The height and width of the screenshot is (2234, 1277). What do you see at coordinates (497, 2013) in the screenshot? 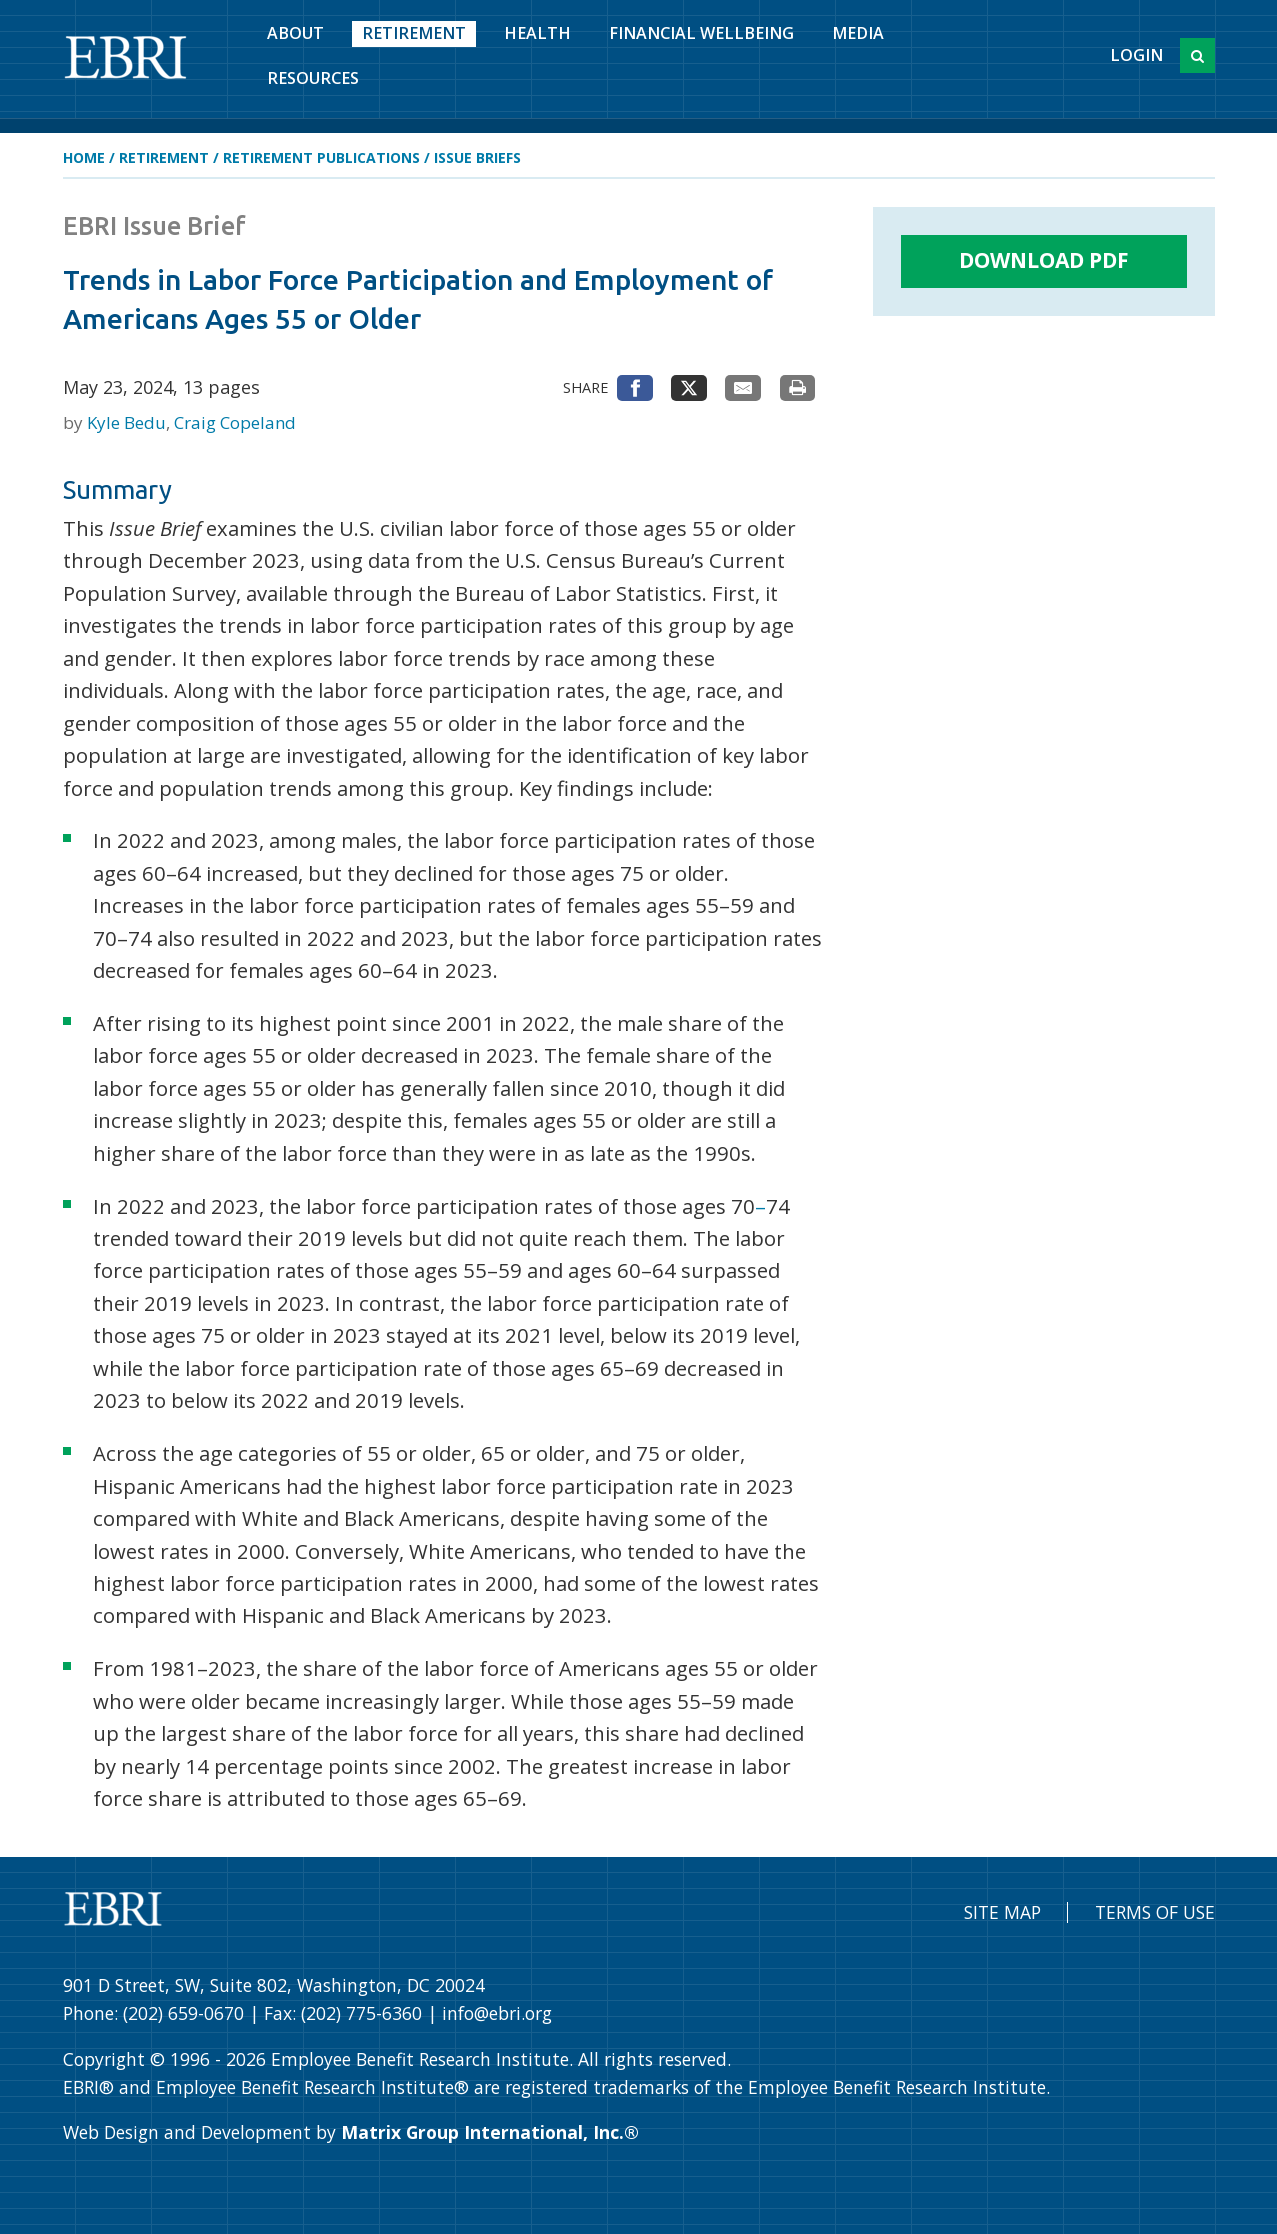
I see `info@ebri.org` at bounding box center [497, 2013].